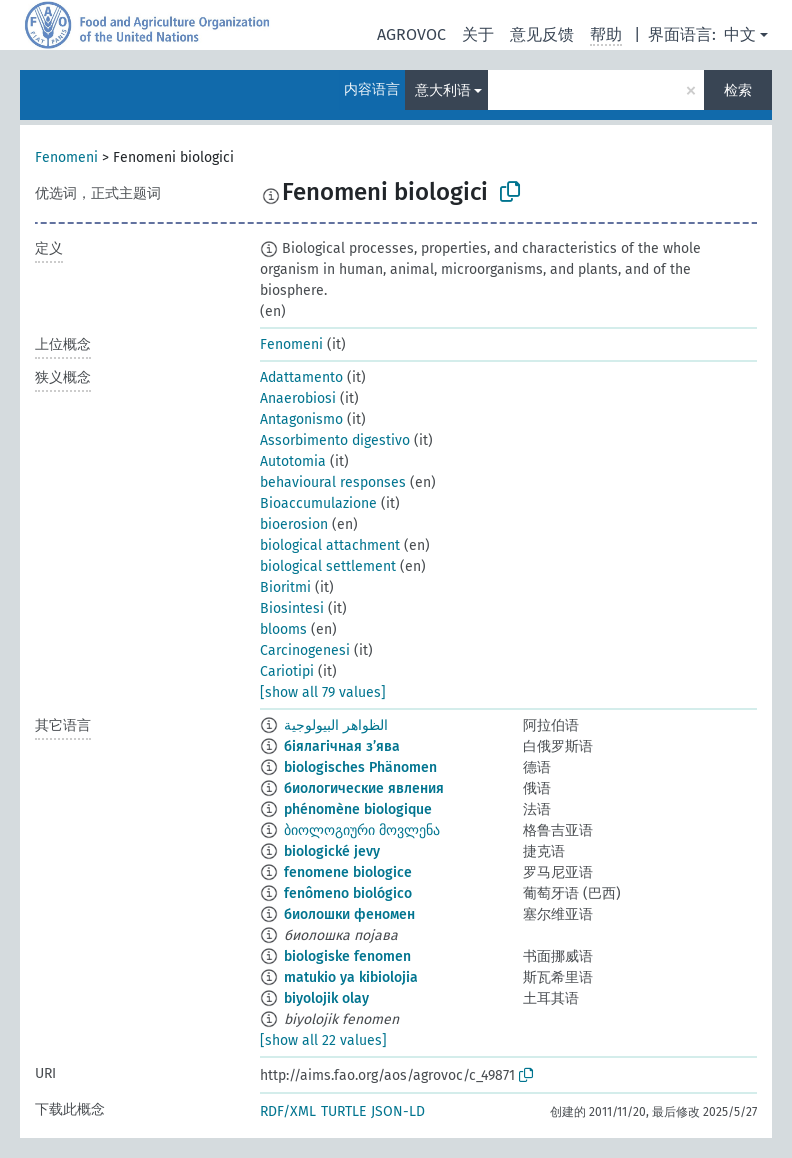 The width and height of the screenshot is (792, 1158). What do you see at coordinates (738, 90) in the screenshot?
I see `检索` at bounding box center [738, 90].